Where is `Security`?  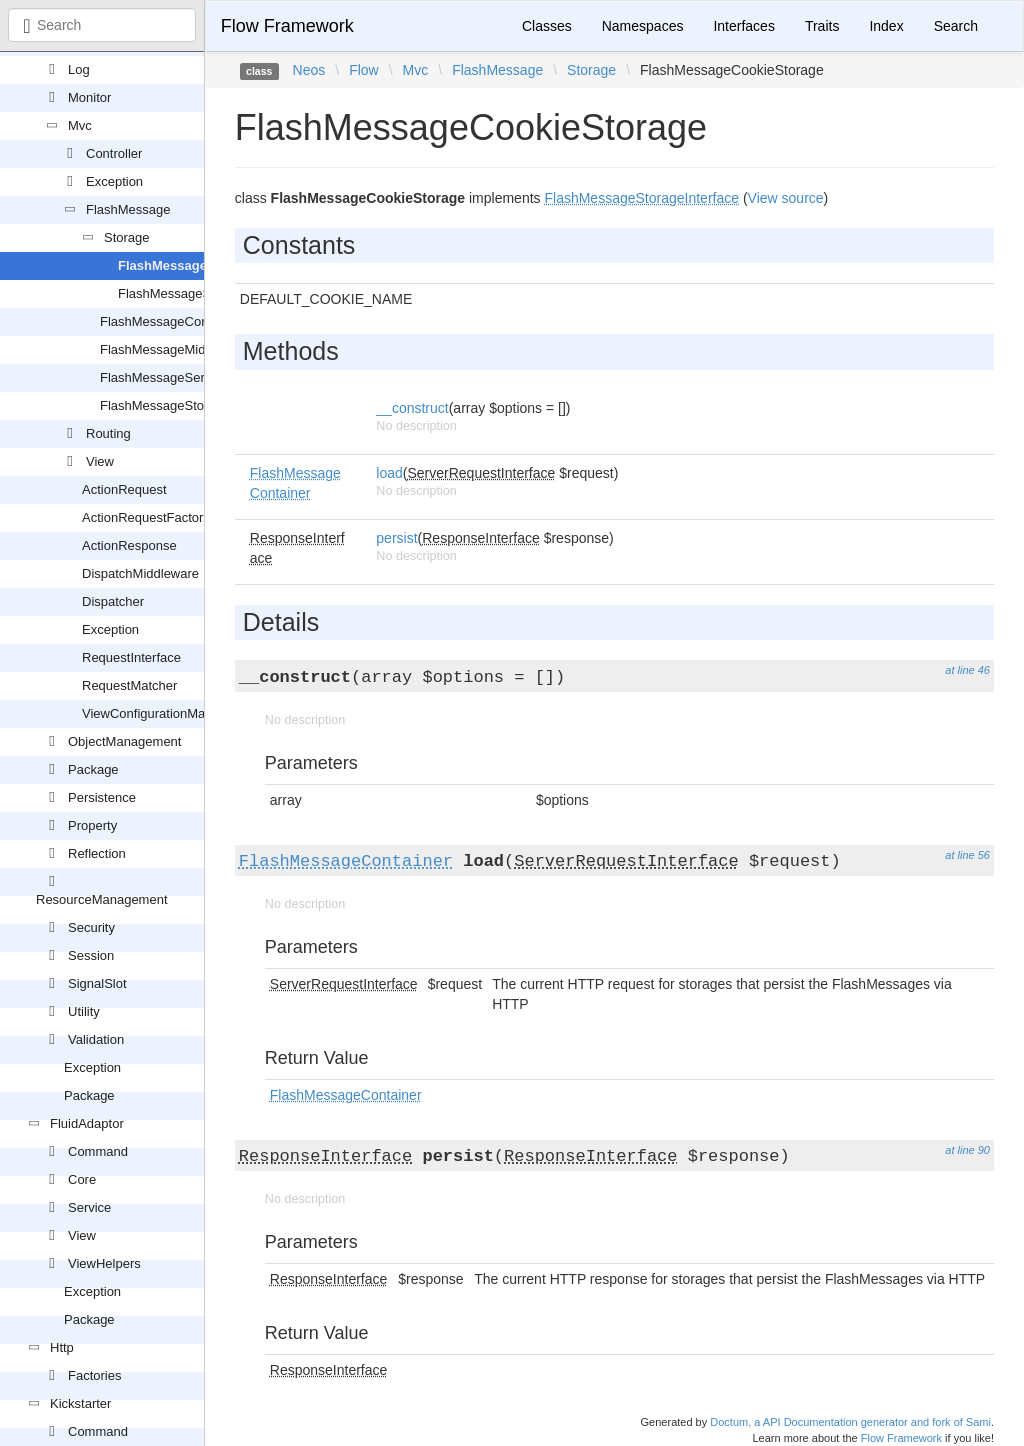
Security is located at coordinates (91, 927).